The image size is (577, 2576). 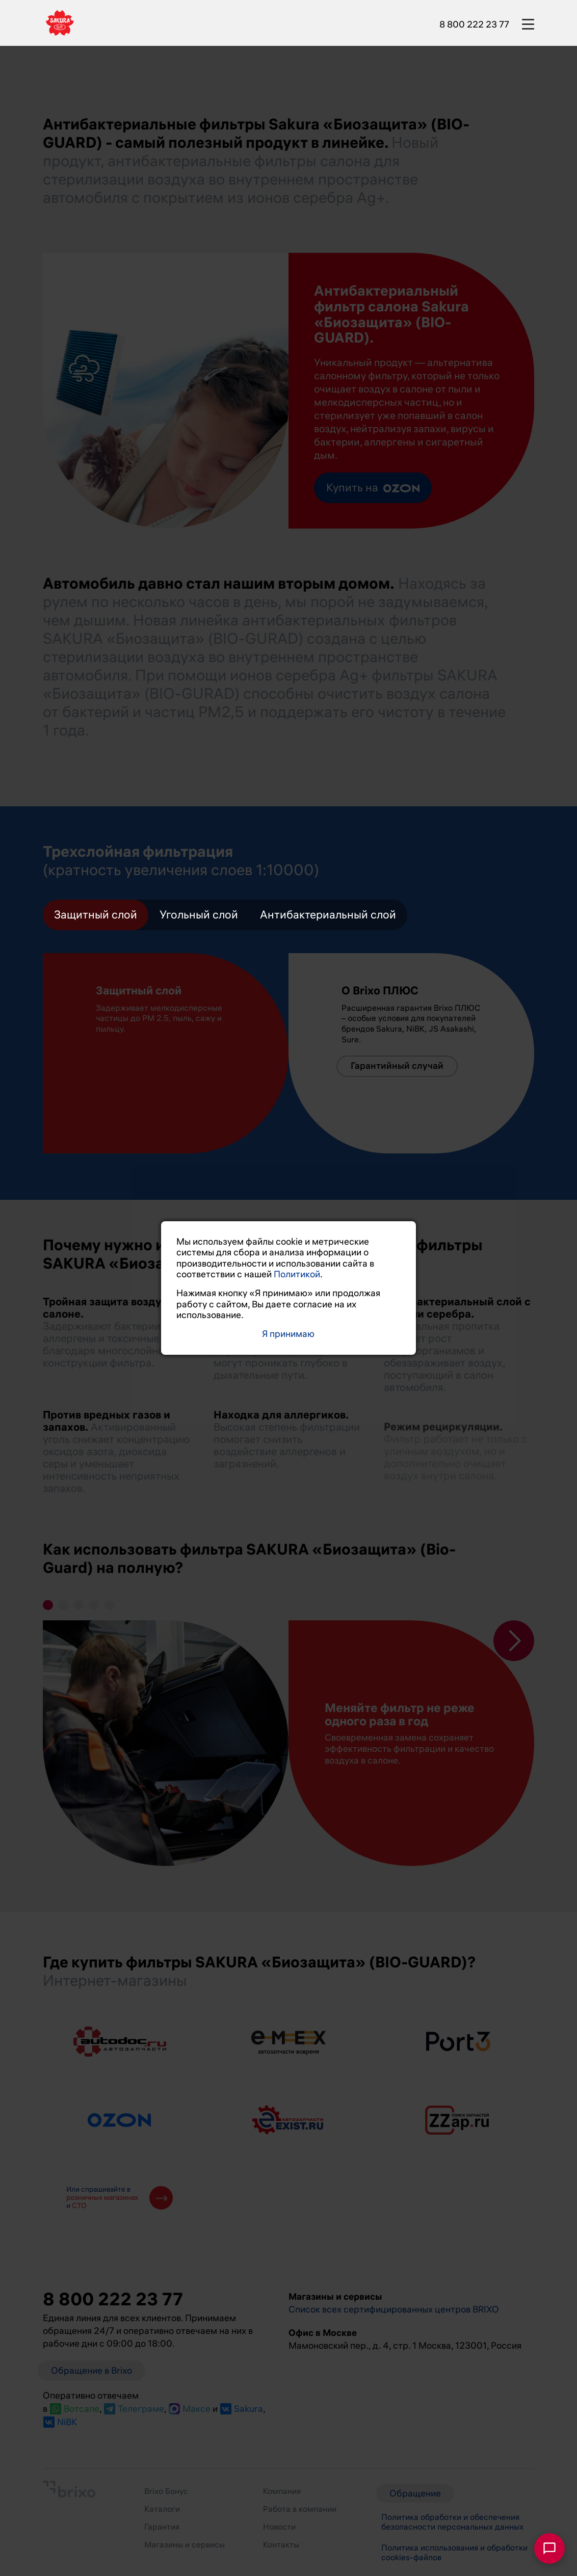 I want to click on Я принимаю, so click(x=288, y=1334).